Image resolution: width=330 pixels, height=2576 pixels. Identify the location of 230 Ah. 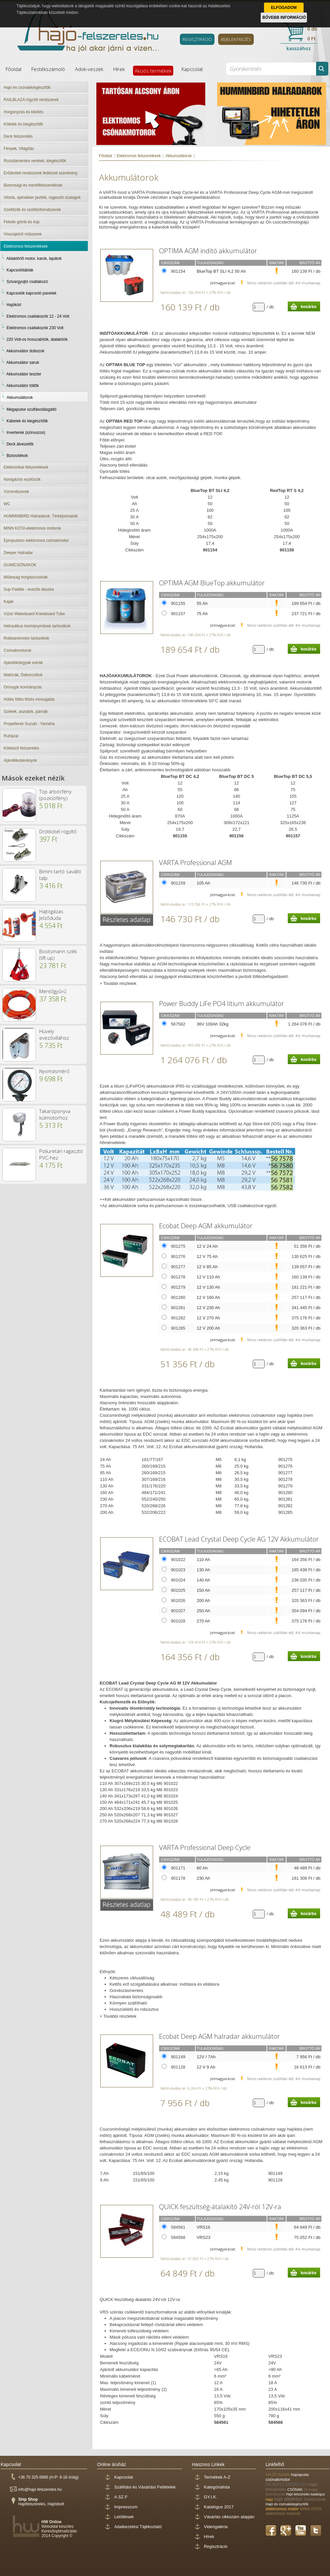
(203, 1878).